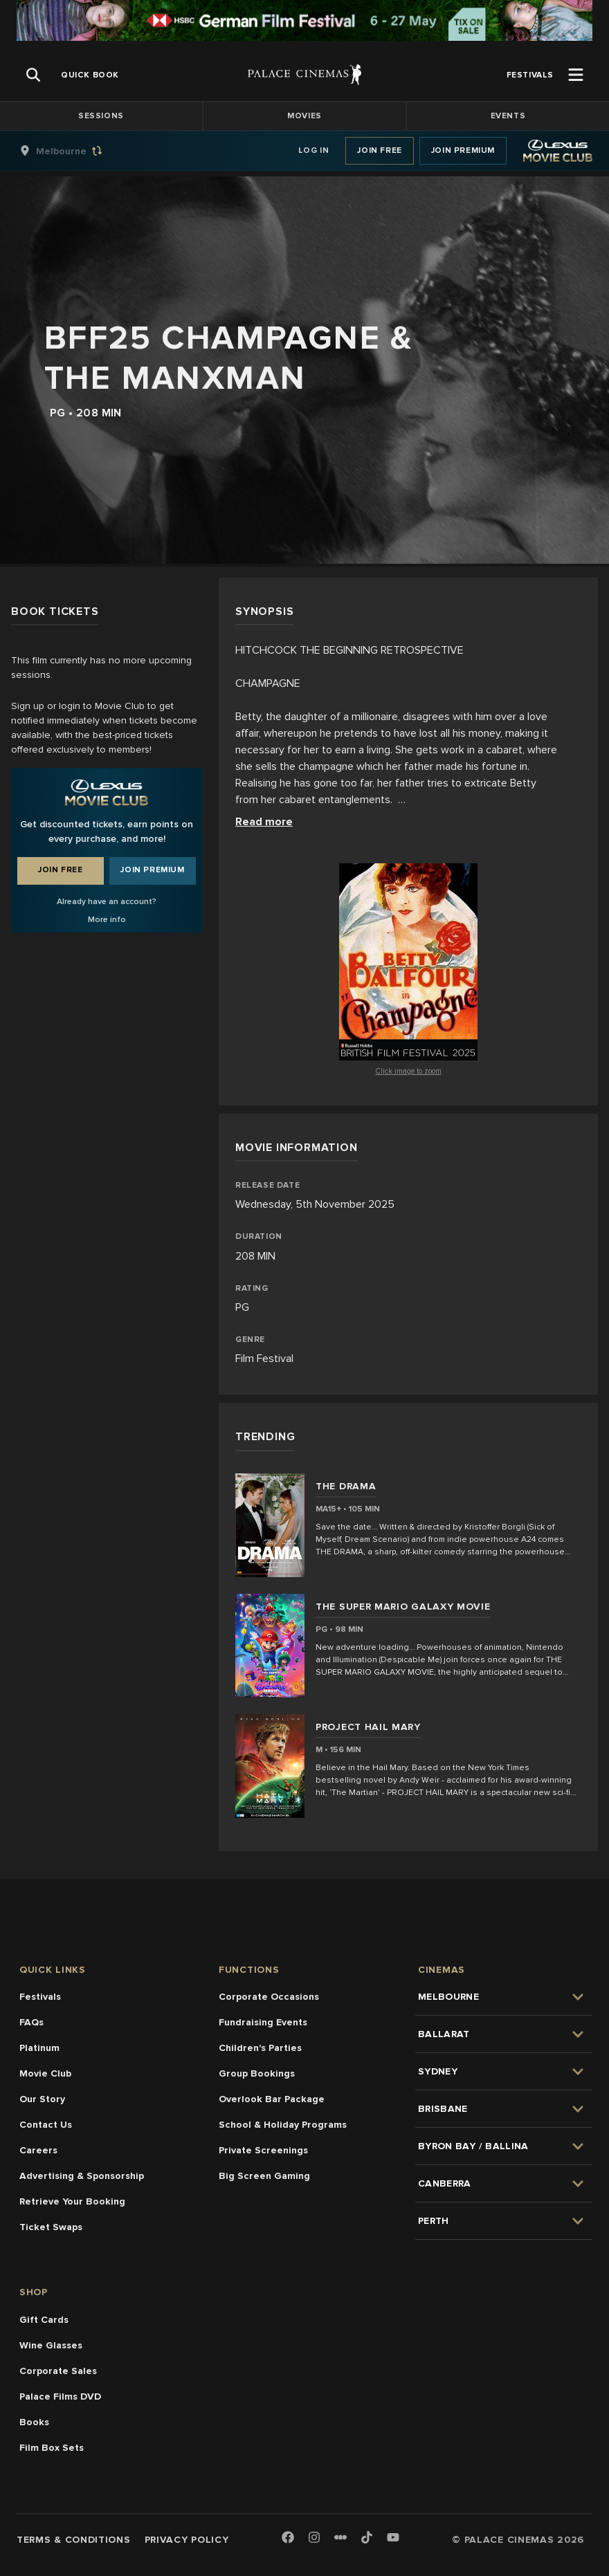  What do you see at coordinates (379, 150) in the screenshot?
I see `Join Free` at bounding box center [379, 150].